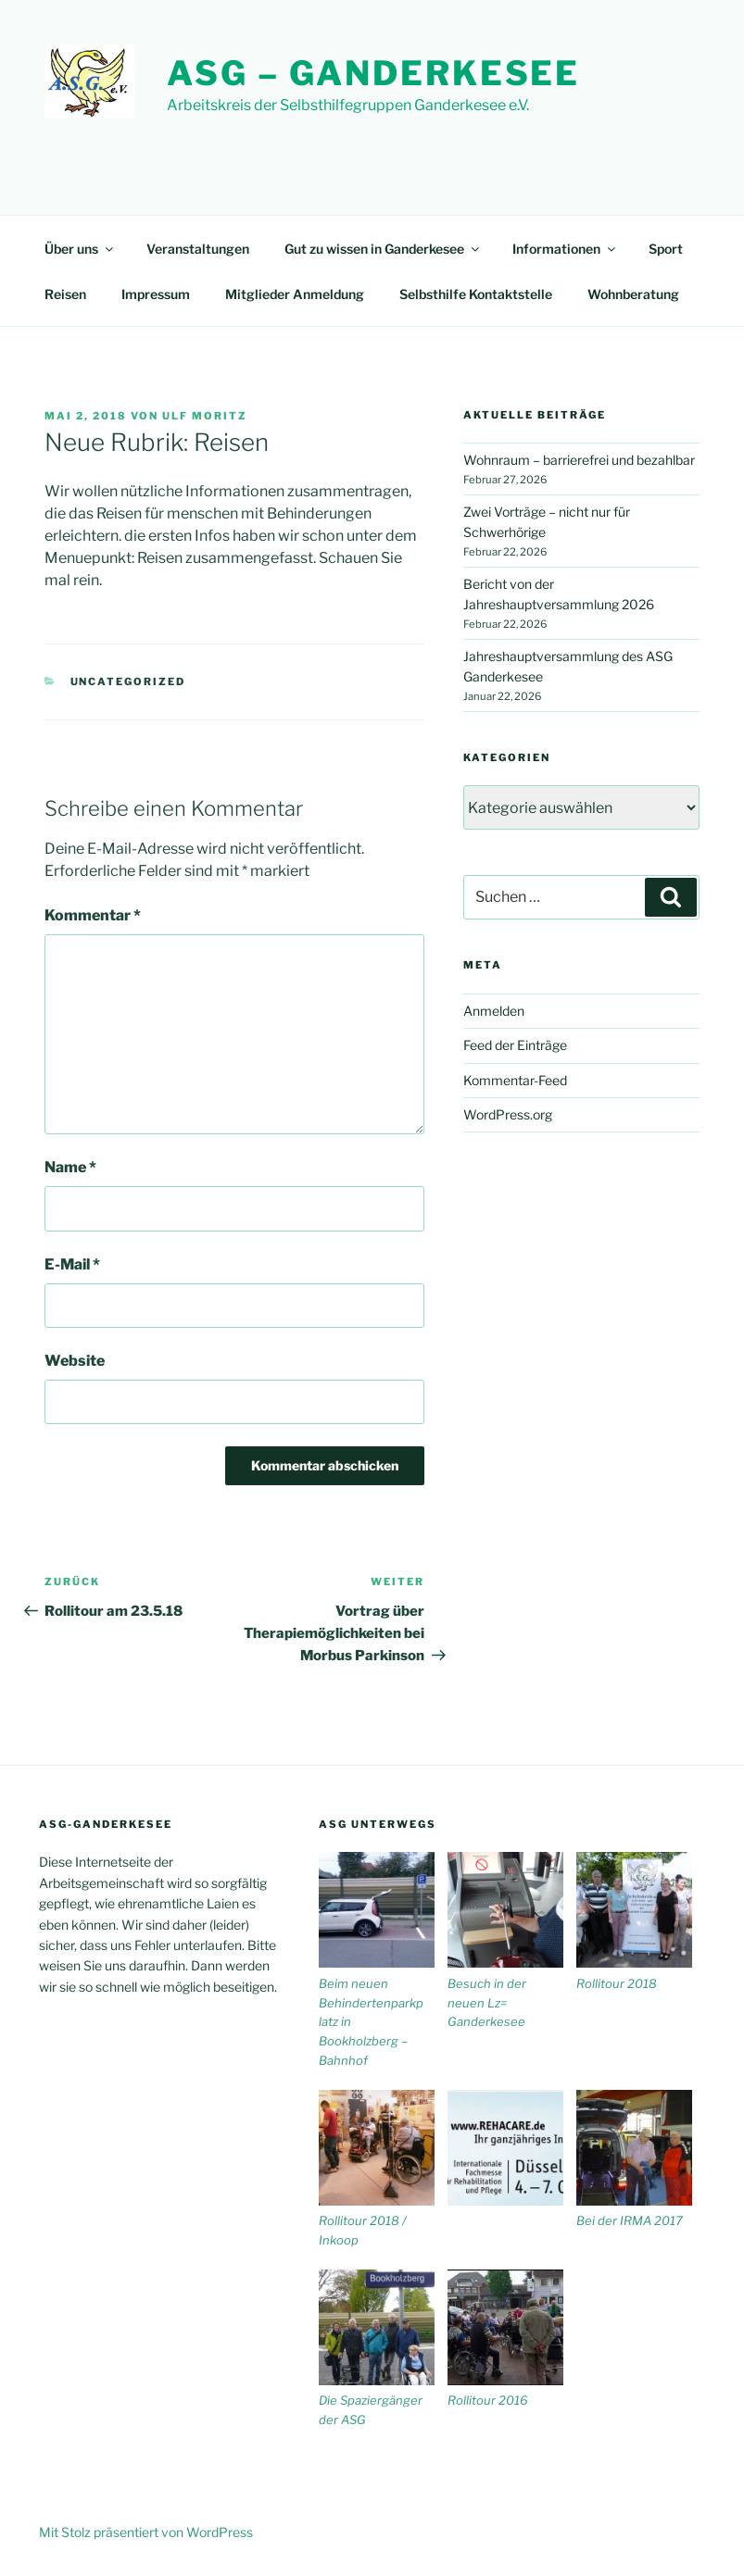 Image resolution: width=744 pixels, height=2576 pixels. Describe the element at coordinates (493, 1011) in the screenshot. I see `Anmelden` at that location.